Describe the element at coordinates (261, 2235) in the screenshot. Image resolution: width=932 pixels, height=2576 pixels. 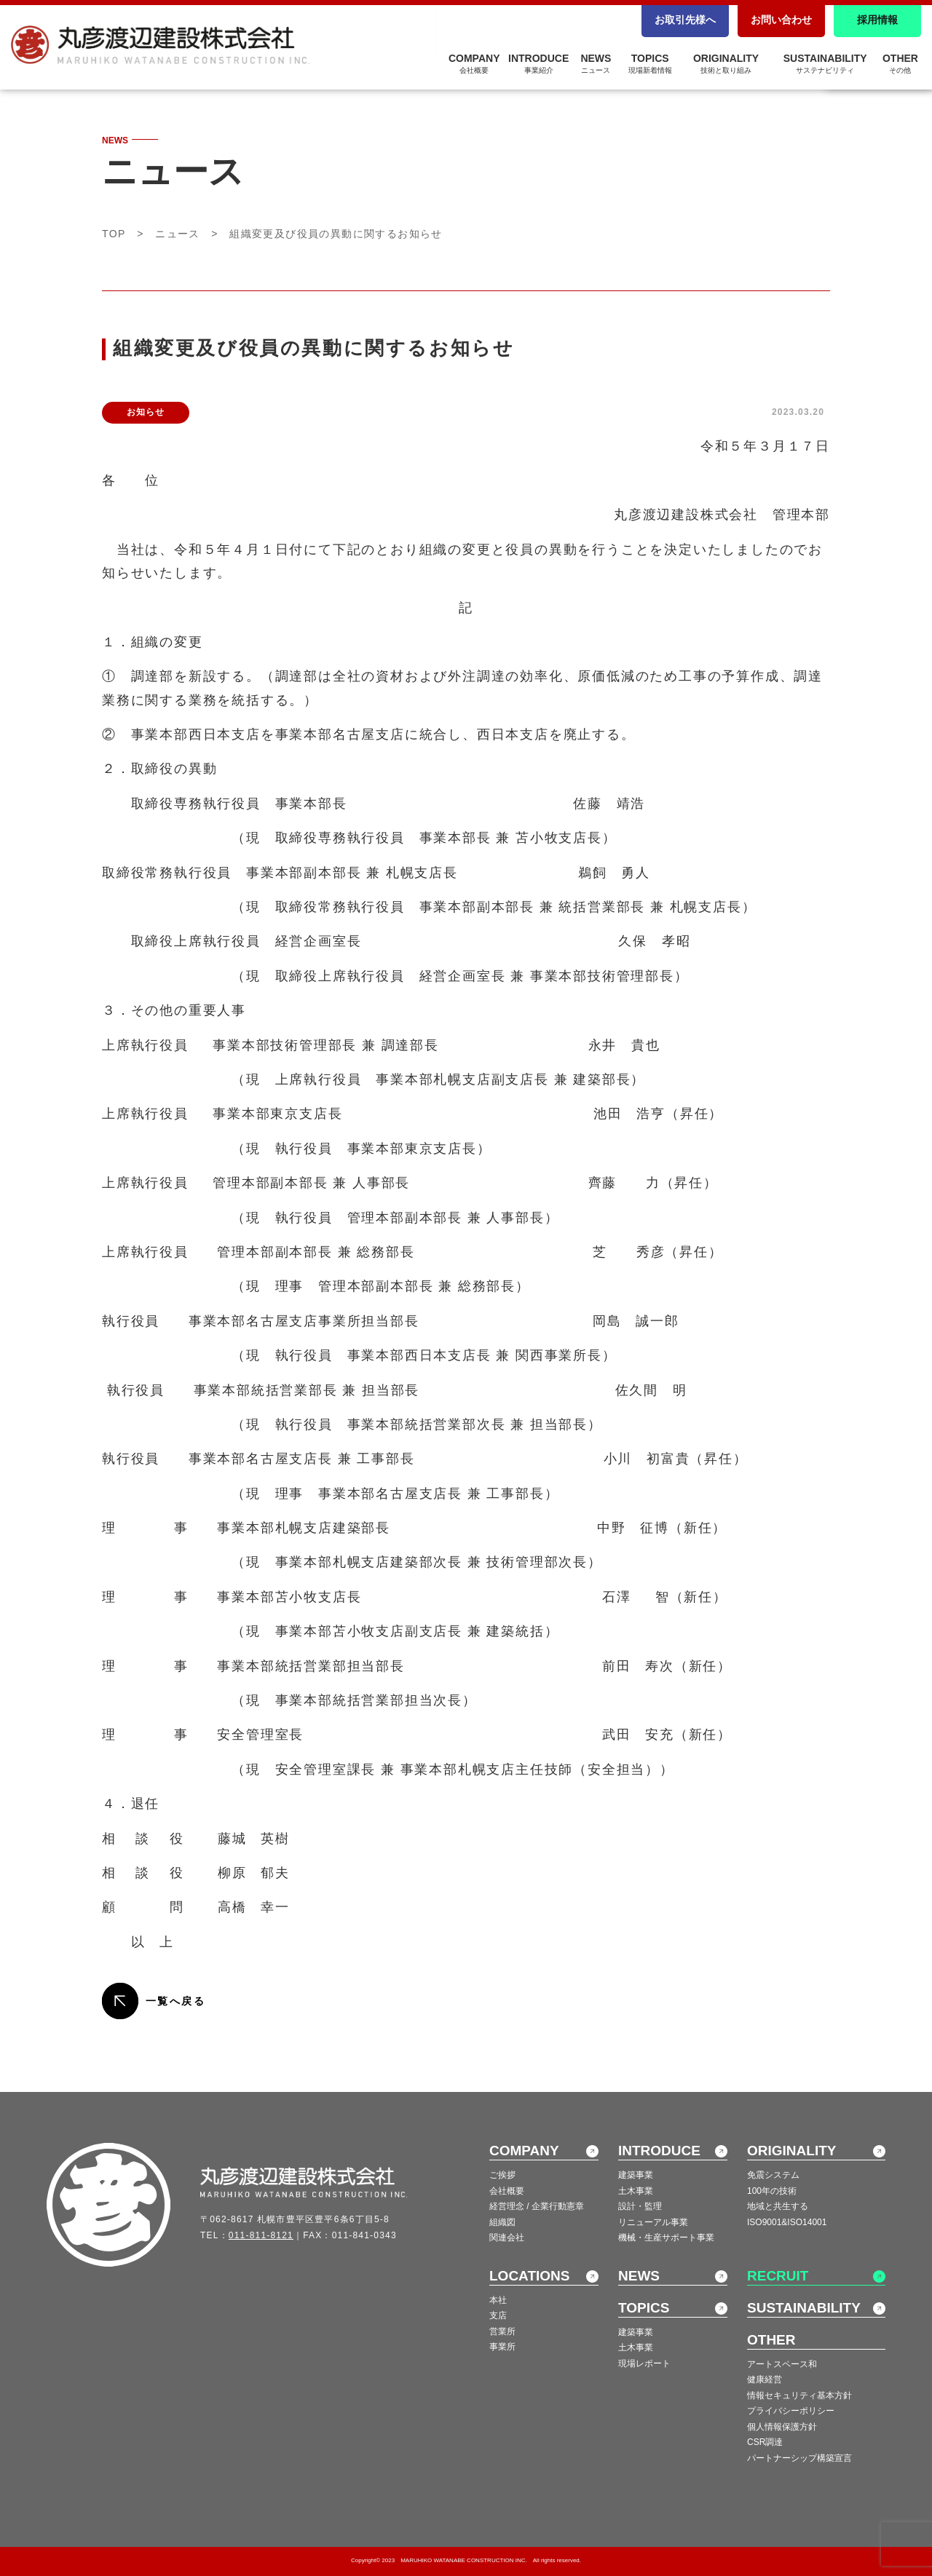
I see `011-811-8121` at that location.